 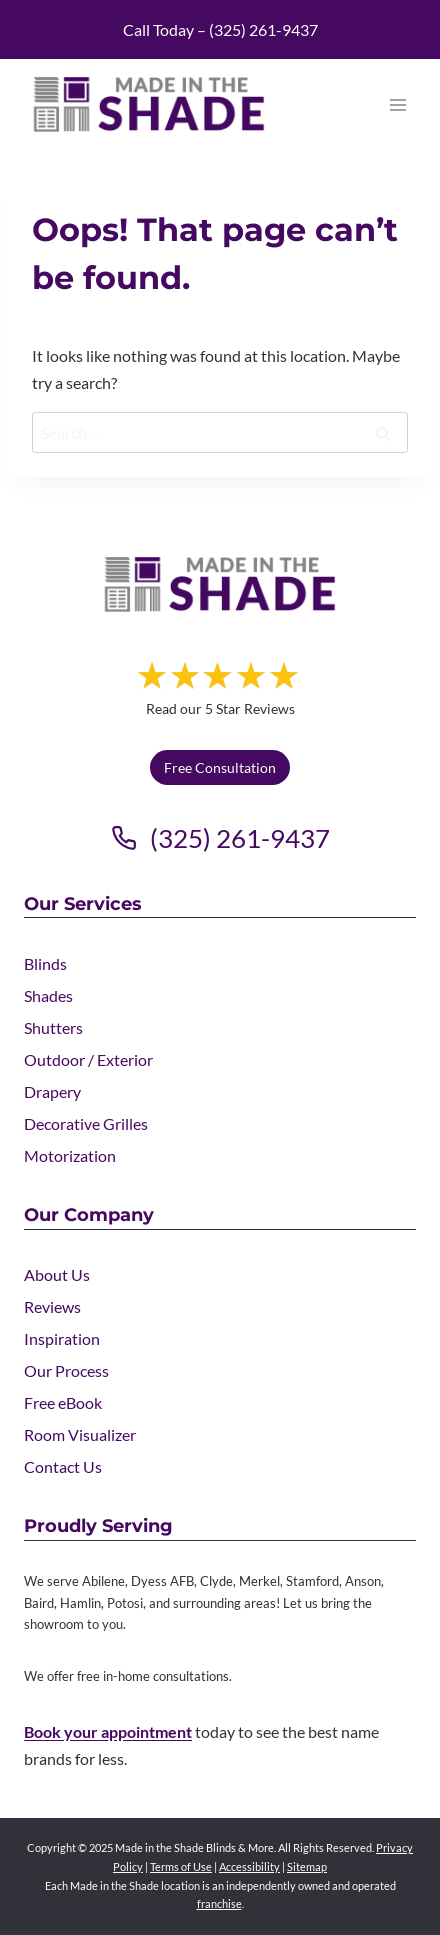 I want to click on Inspiration, so click(x=62, y=1338).